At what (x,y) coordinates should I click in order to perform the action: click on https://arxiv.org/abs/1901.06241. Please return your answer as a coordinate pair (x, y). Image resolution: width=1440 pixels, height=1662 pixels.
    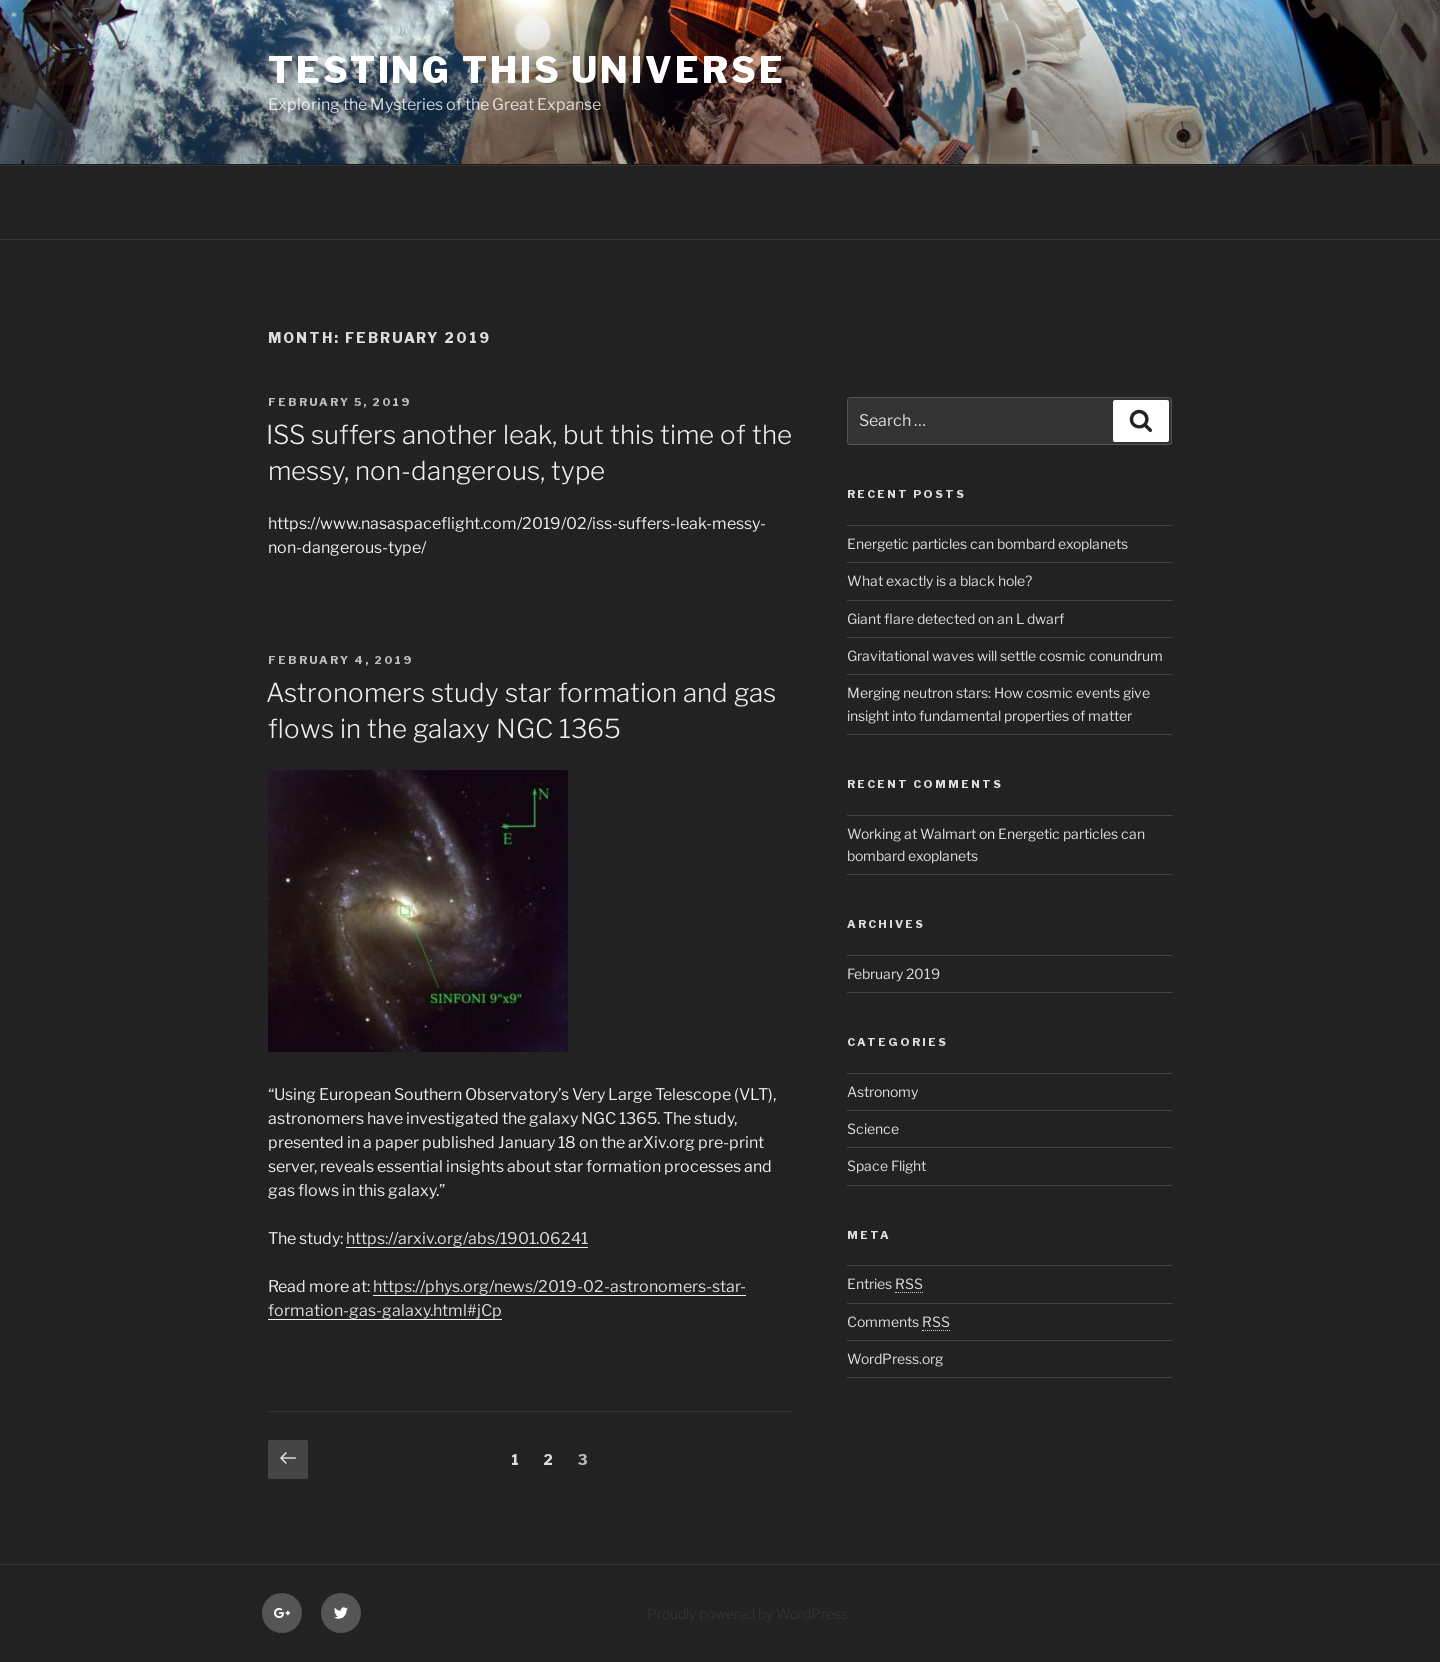
    Looking at the image, I should click on (467, 1238).